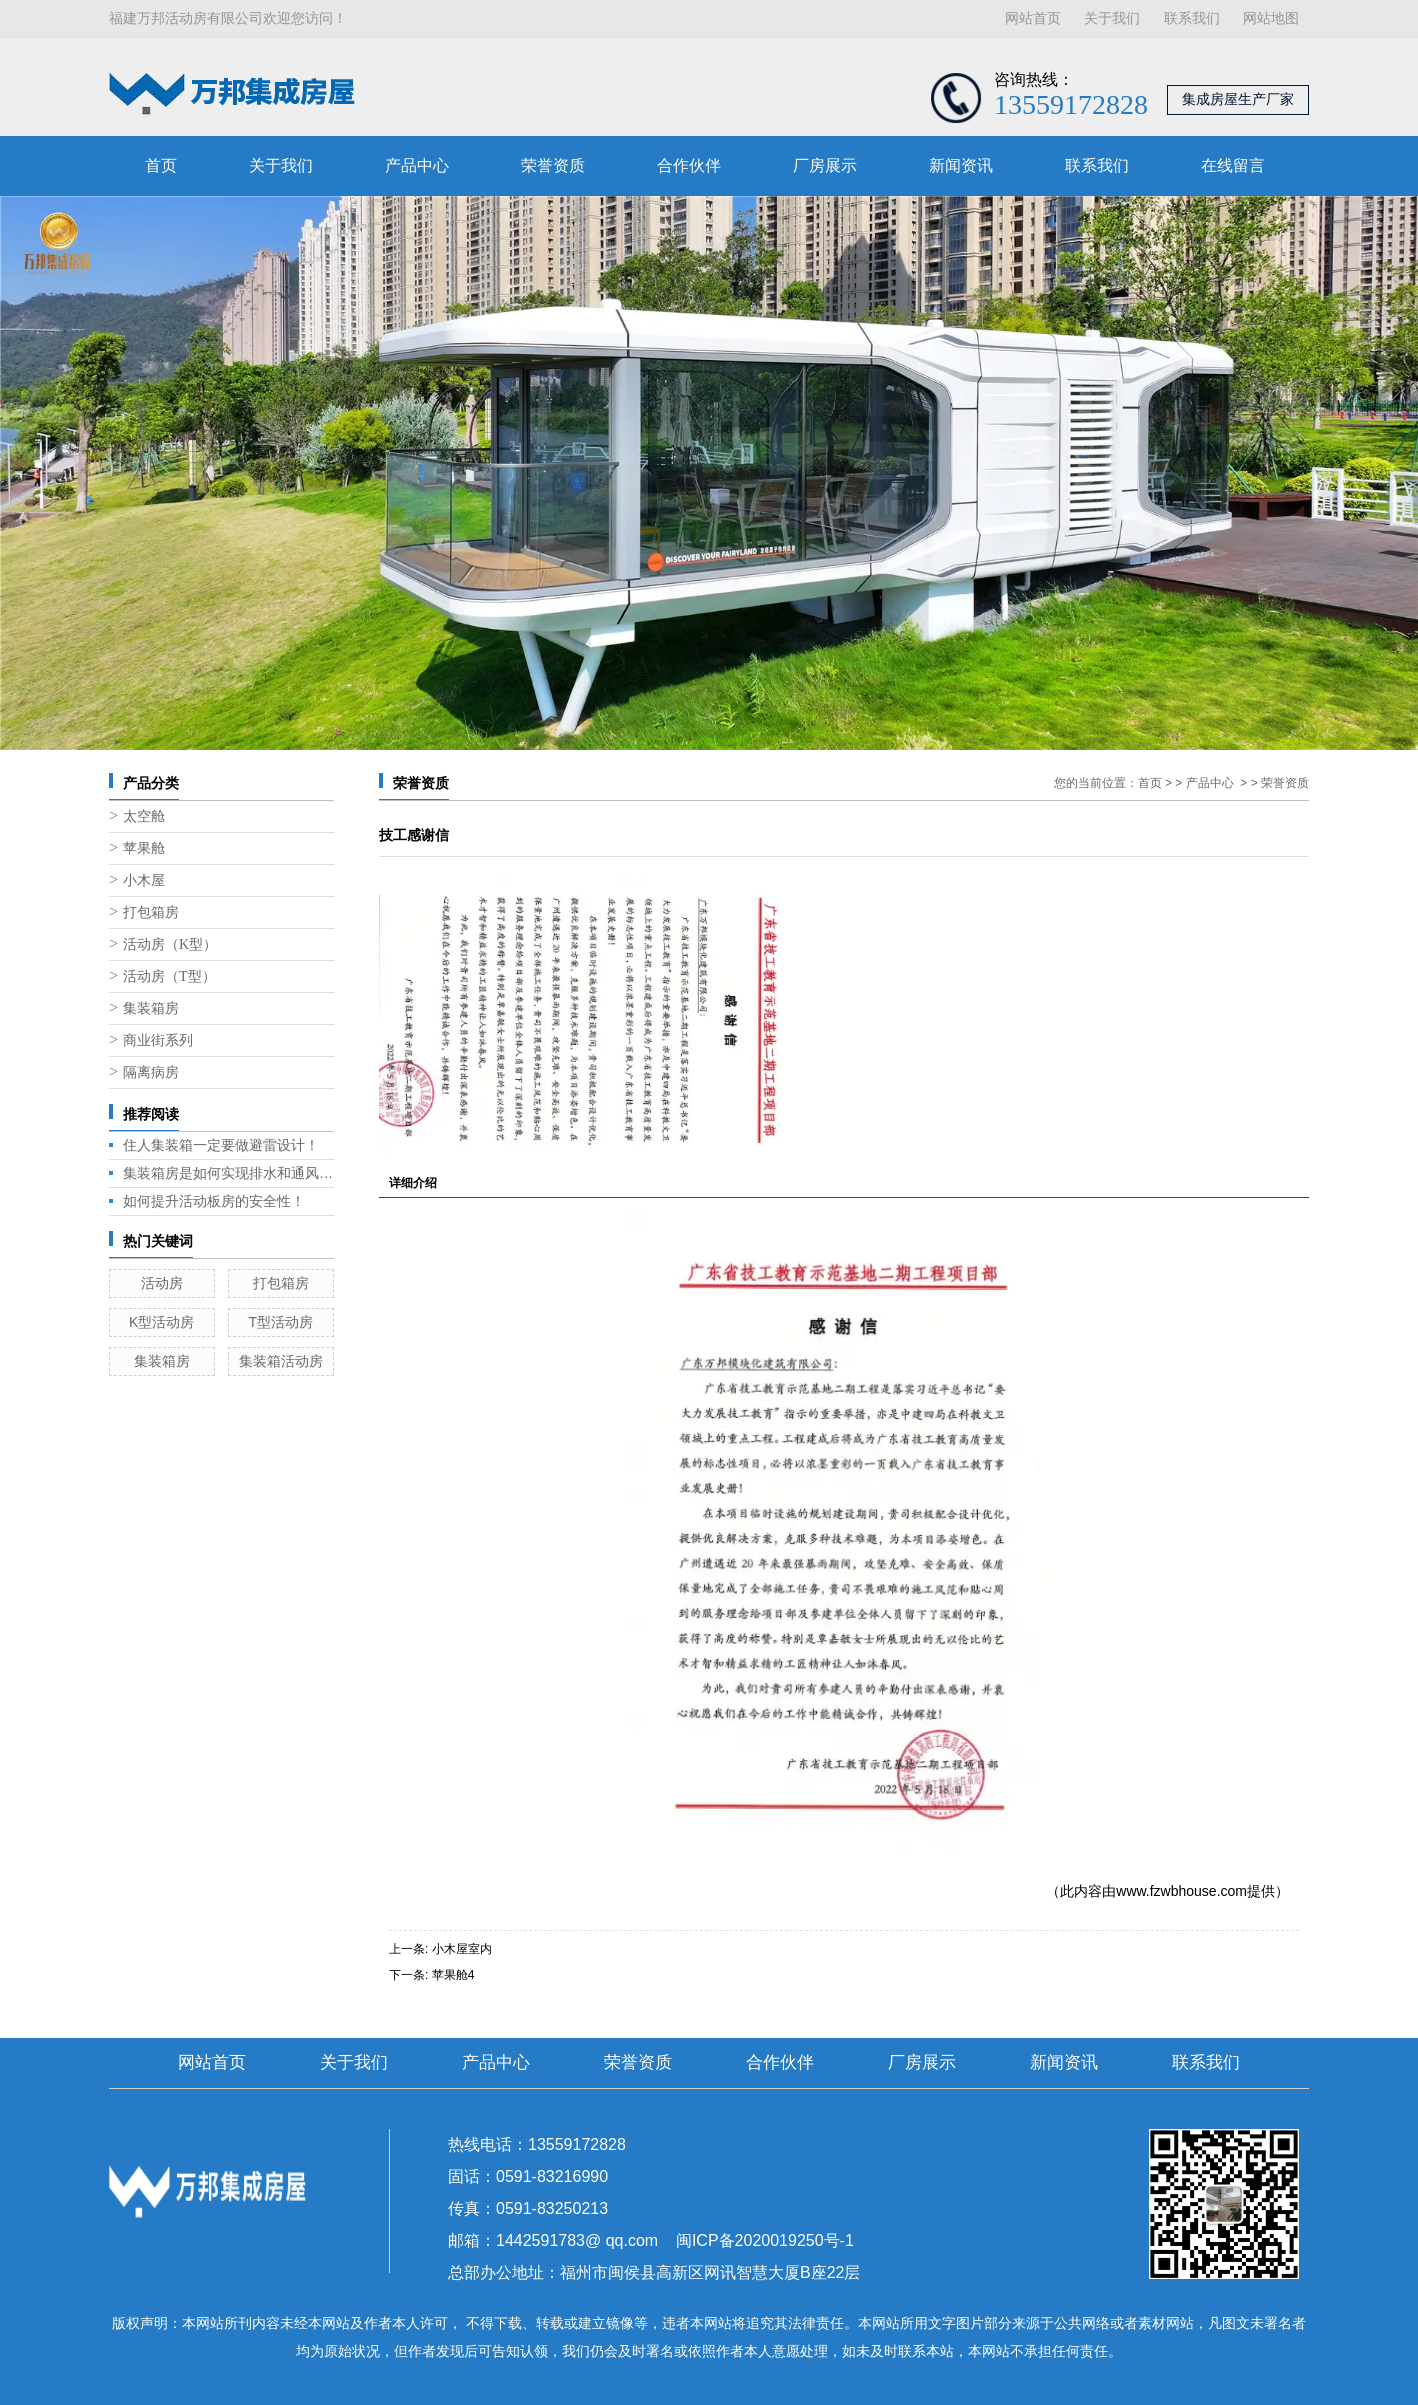  What do you see at coordinates (453, 1975) in the screenshot?
I see `苹果舱4` at bounding box center [453, 1975].